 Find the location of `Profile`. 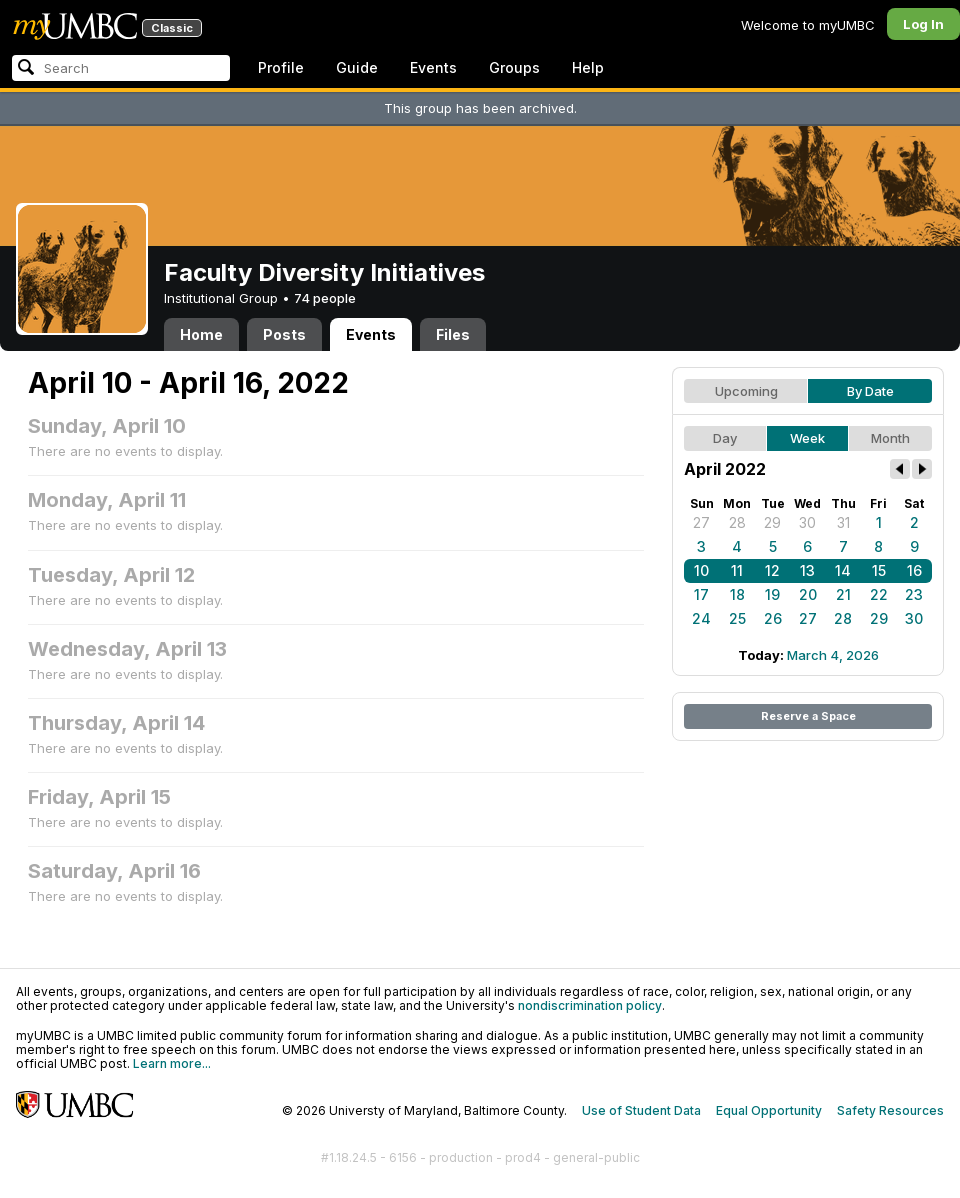

Profile is located at coordinates (281, 67).